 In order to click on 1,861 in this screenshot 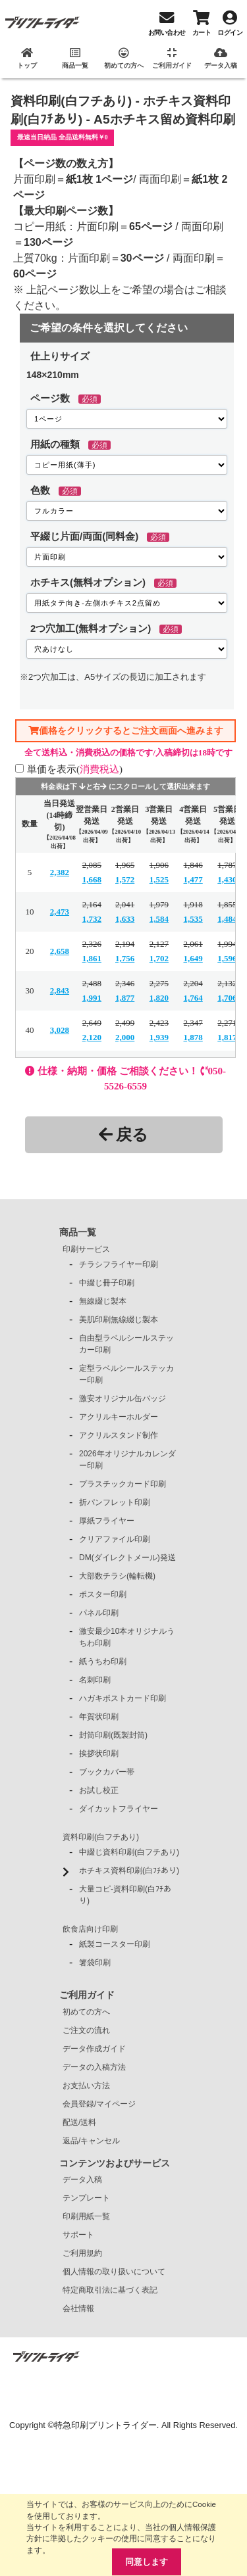, I will do `click(91, 958)`.